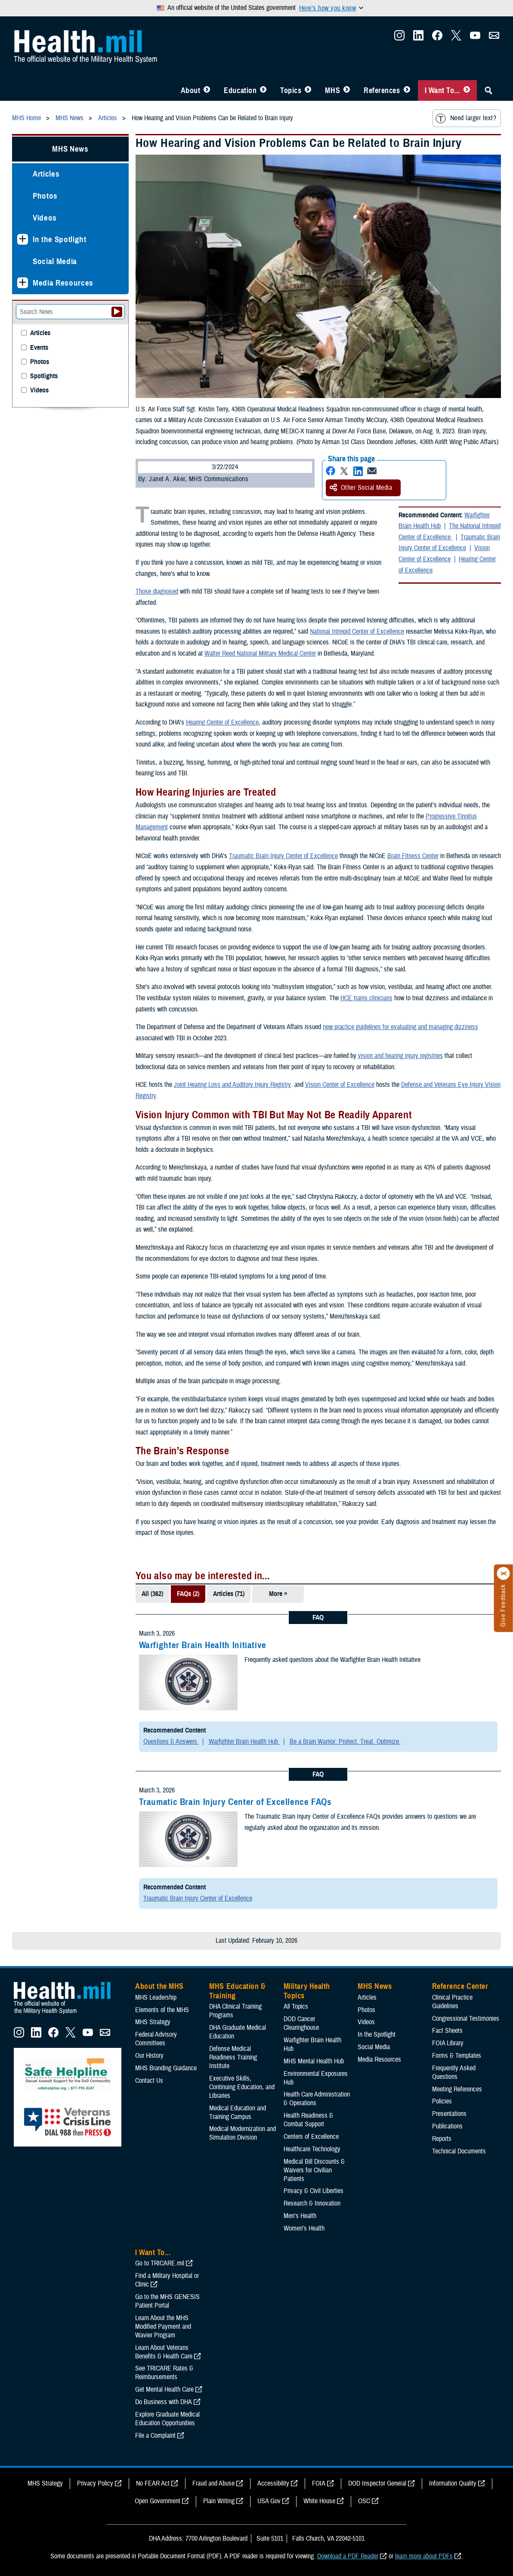 This screenshot has height=2576, width=513. Describe the element at coordinates (188, 1594) in the screenshot. I see `FAQs (2)` at that location.